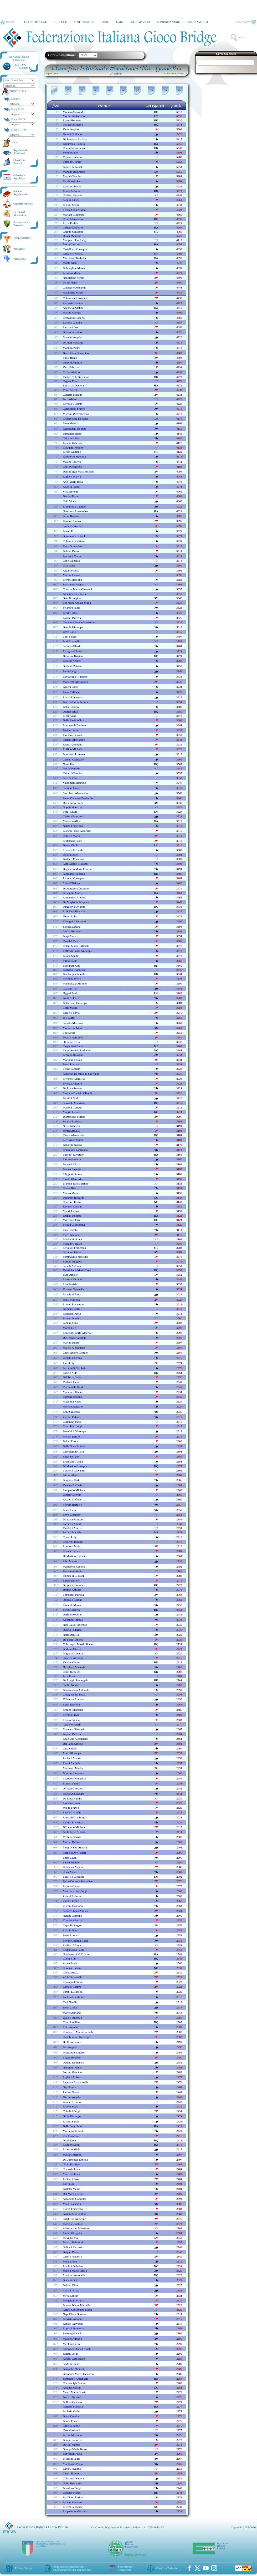  I want to click on righetti marisa, so click(72, 476).